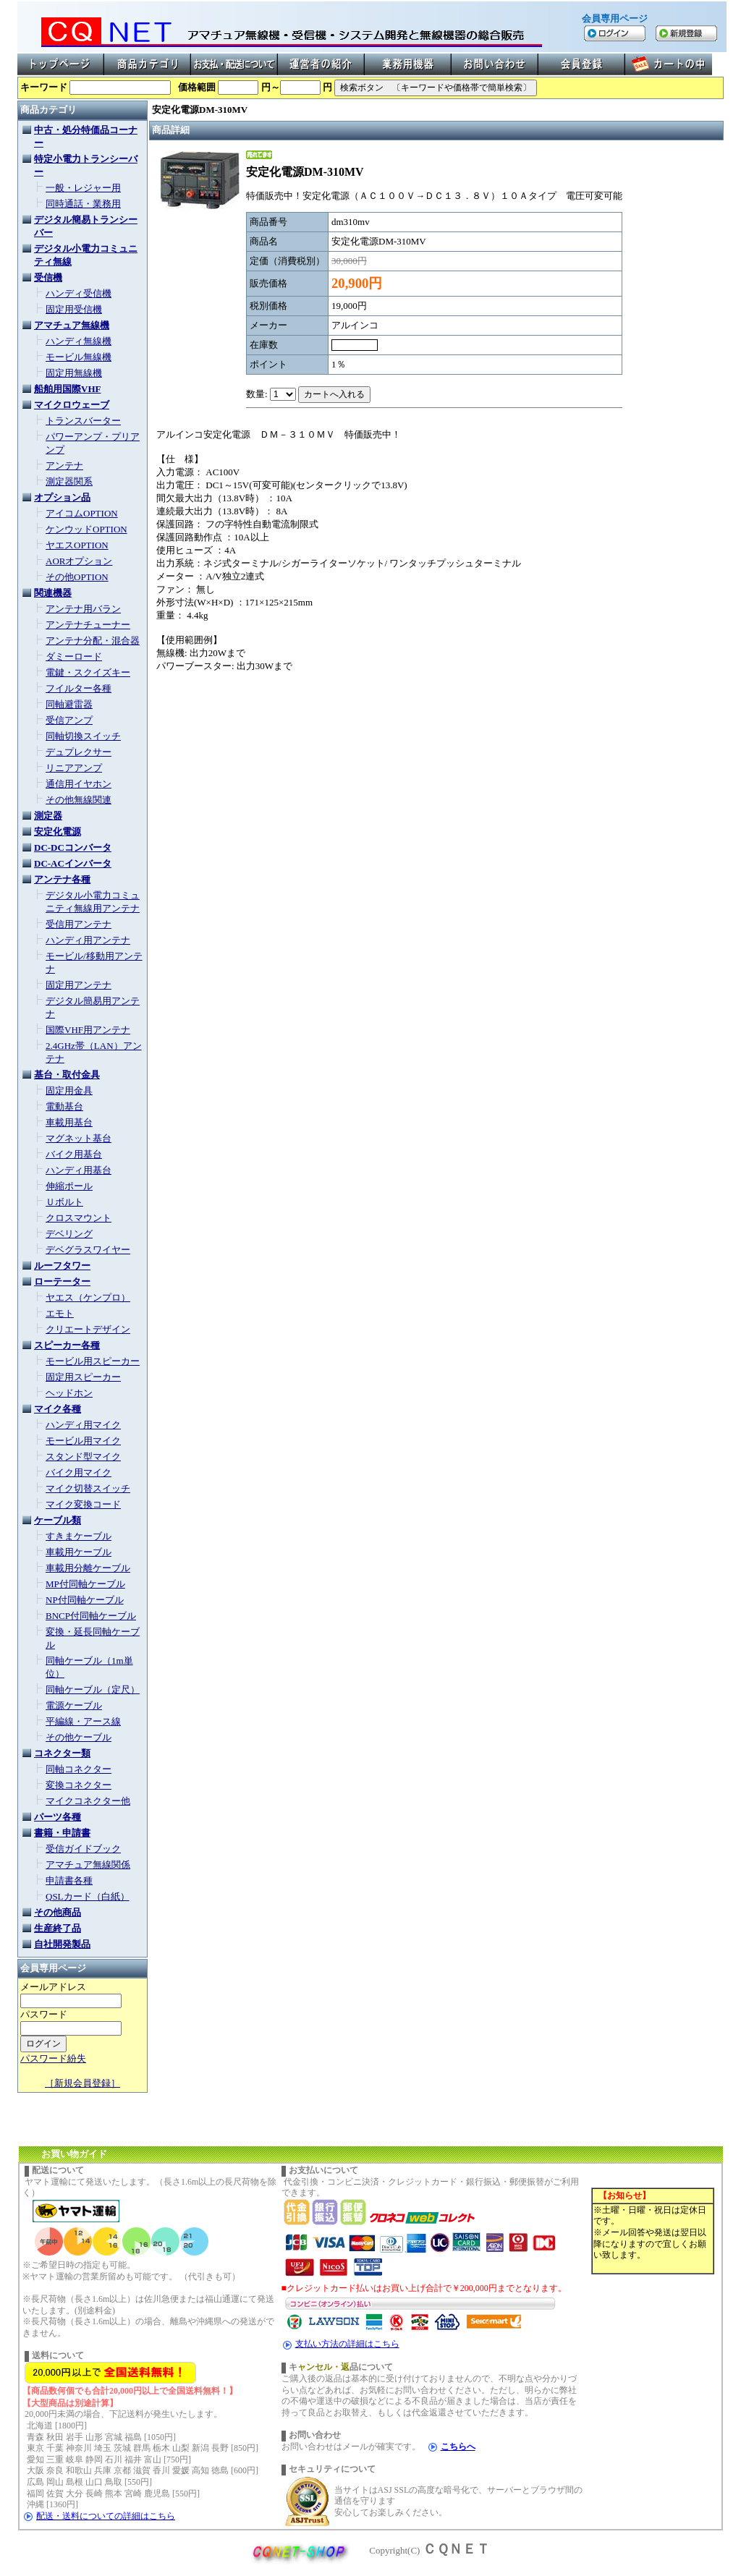 The height and width of the screenshot is (2576, 741). Describe the element at coordinates (67, 388) in the screenshot. I see `船舶用国際VHF` at that location.